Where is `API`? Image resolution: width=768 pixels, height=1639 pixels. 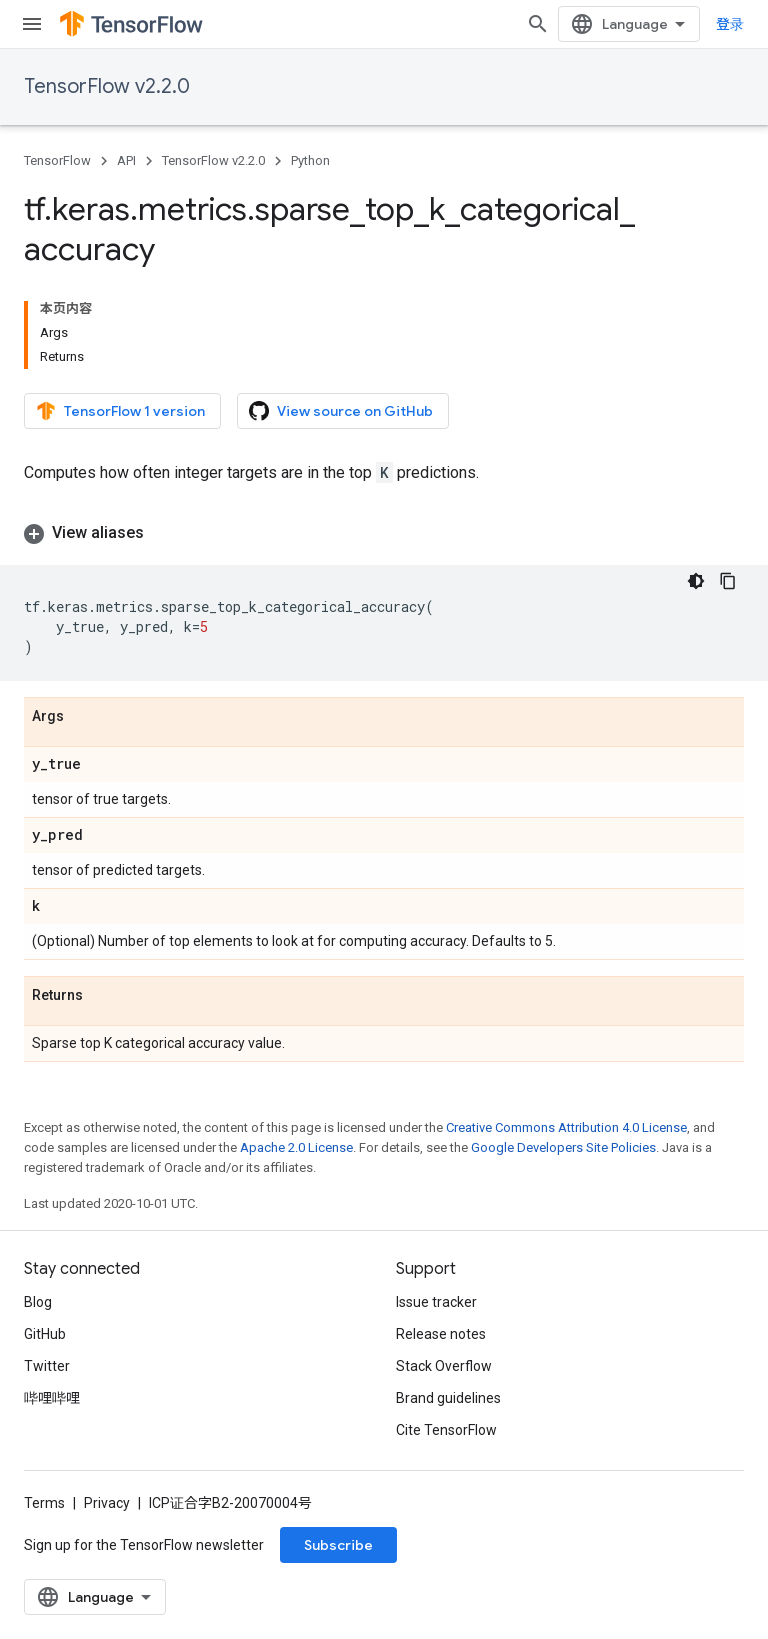
API is located at coordinates (126, 160).